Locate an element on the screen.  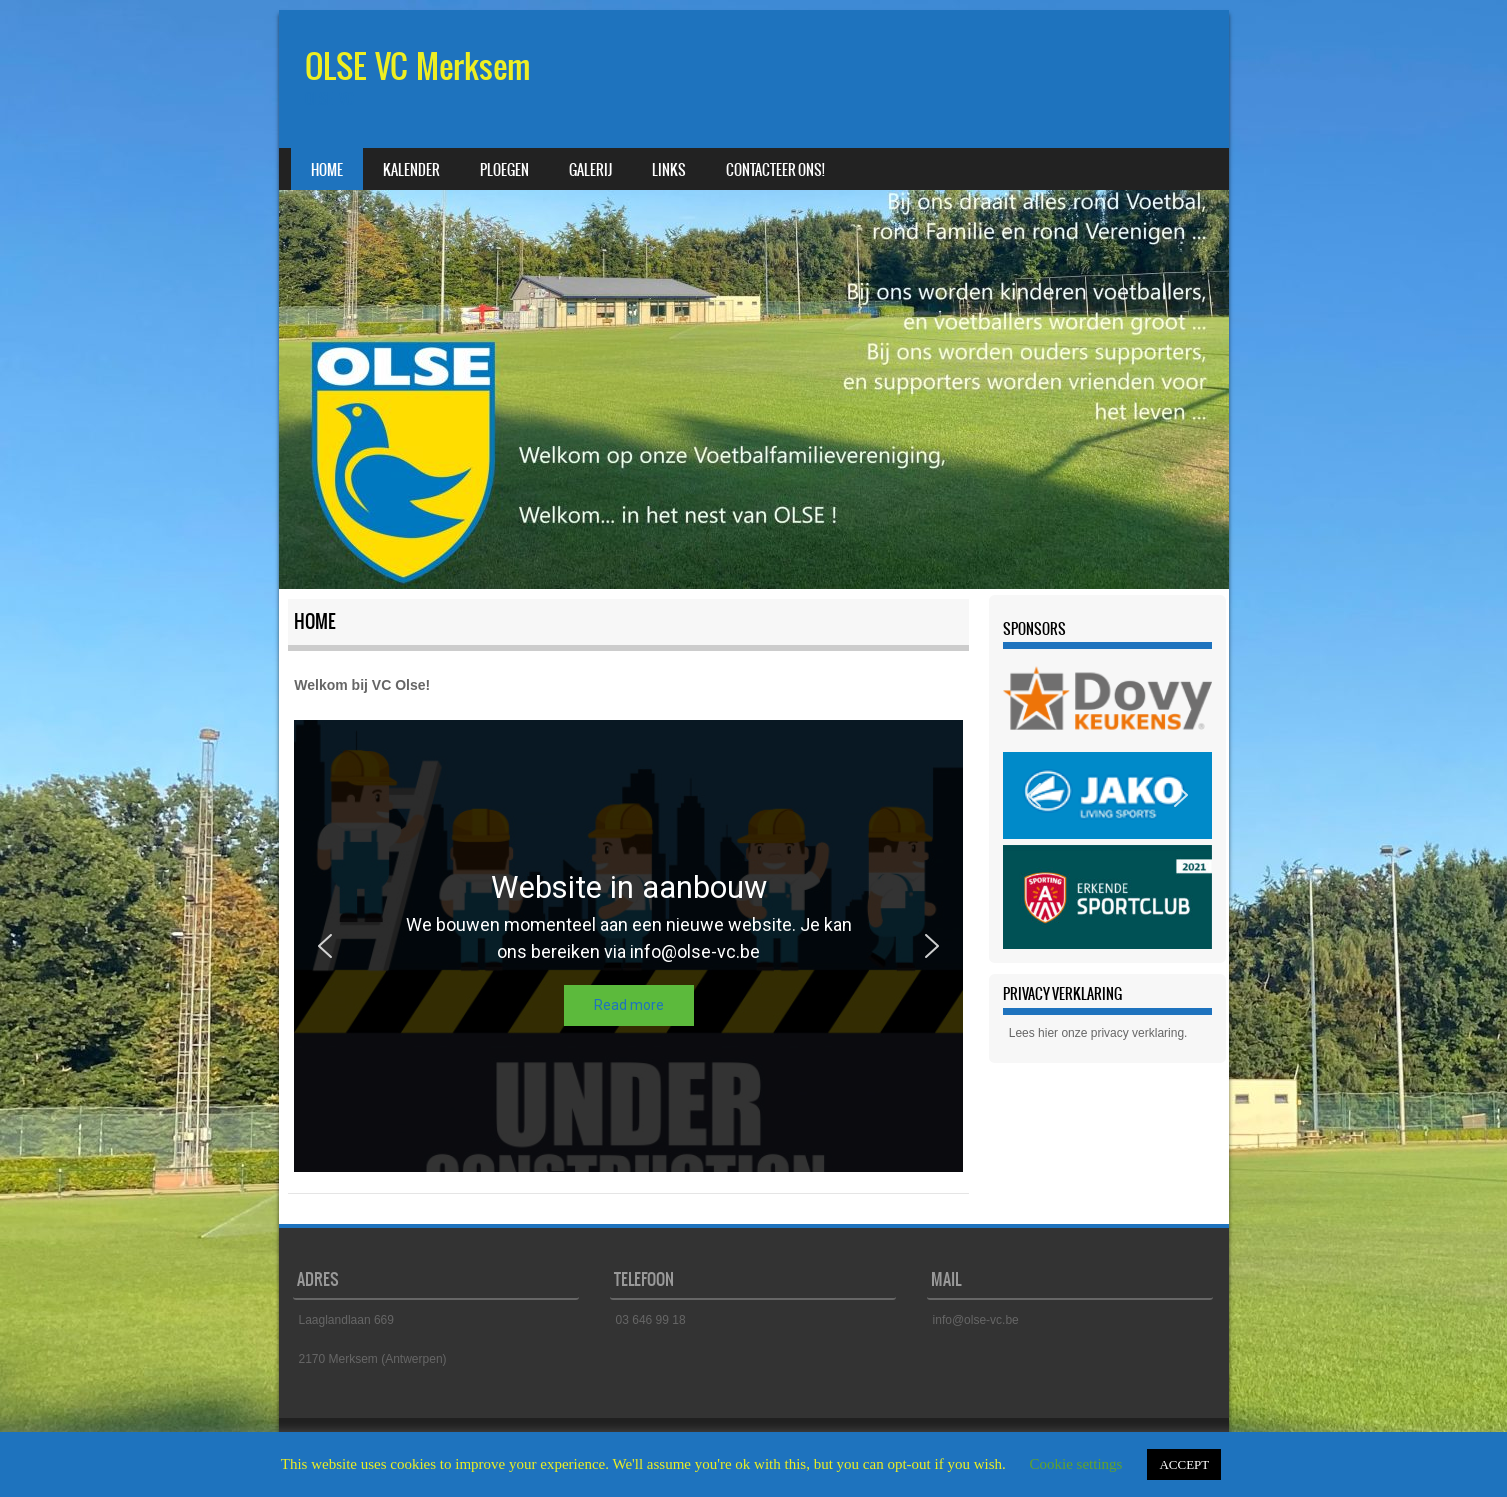
Kalender is located at coordinates (411, 170).